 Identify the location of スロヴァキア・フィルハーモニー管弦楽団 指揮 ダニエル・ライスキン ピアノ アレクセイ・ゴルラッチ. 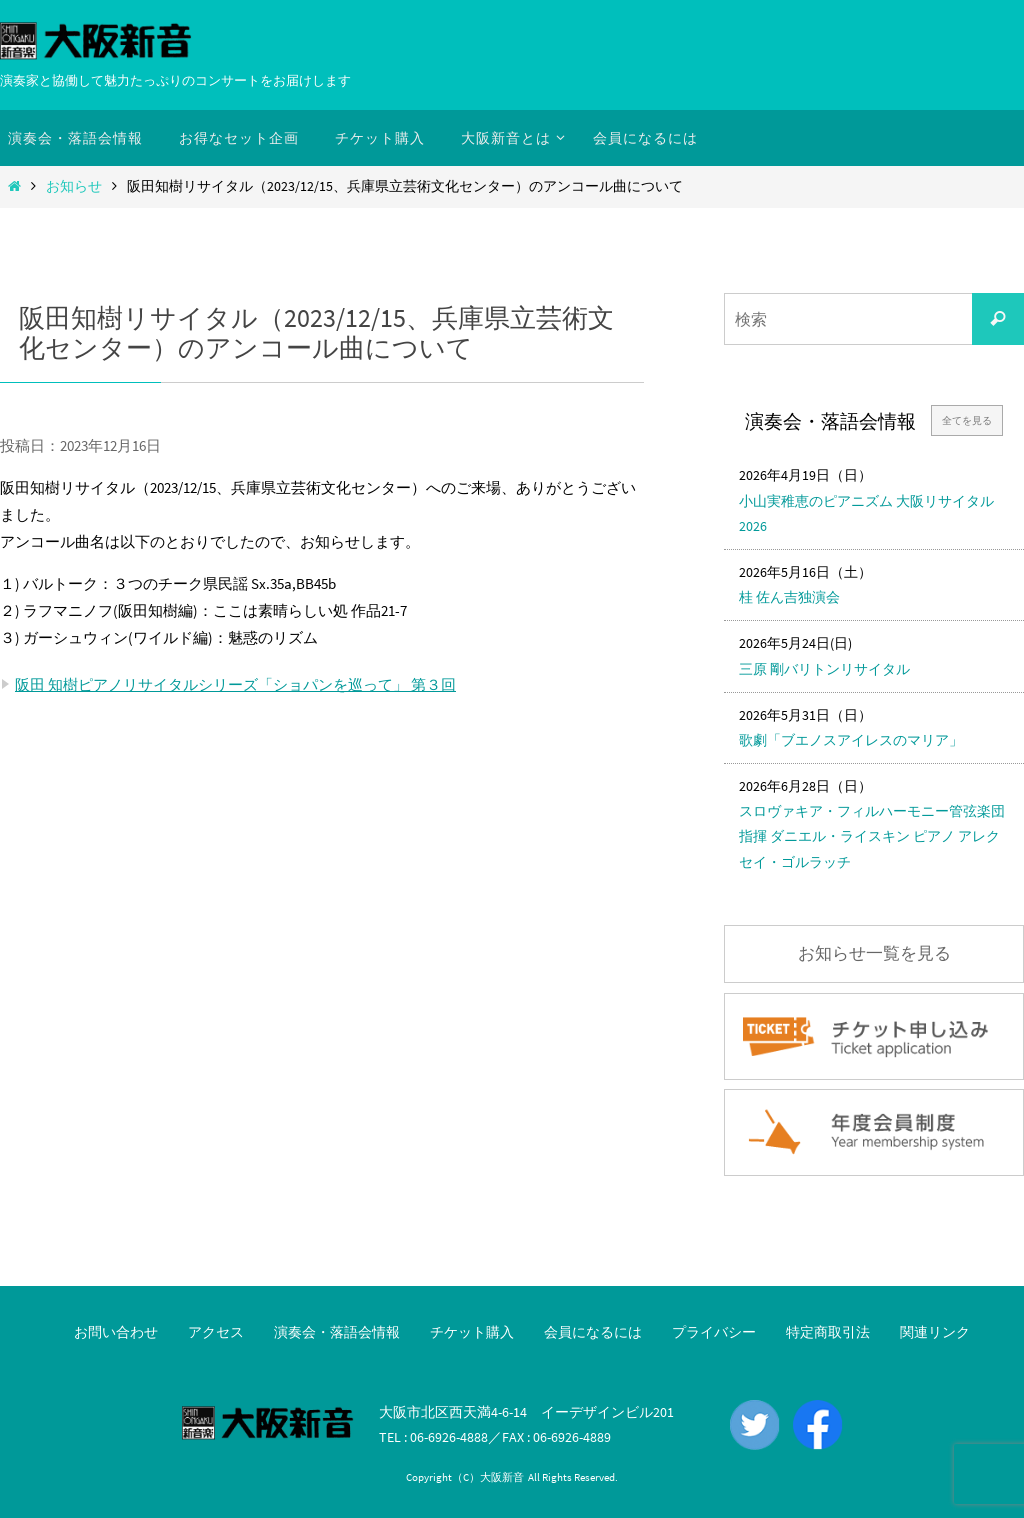
(872, 836).